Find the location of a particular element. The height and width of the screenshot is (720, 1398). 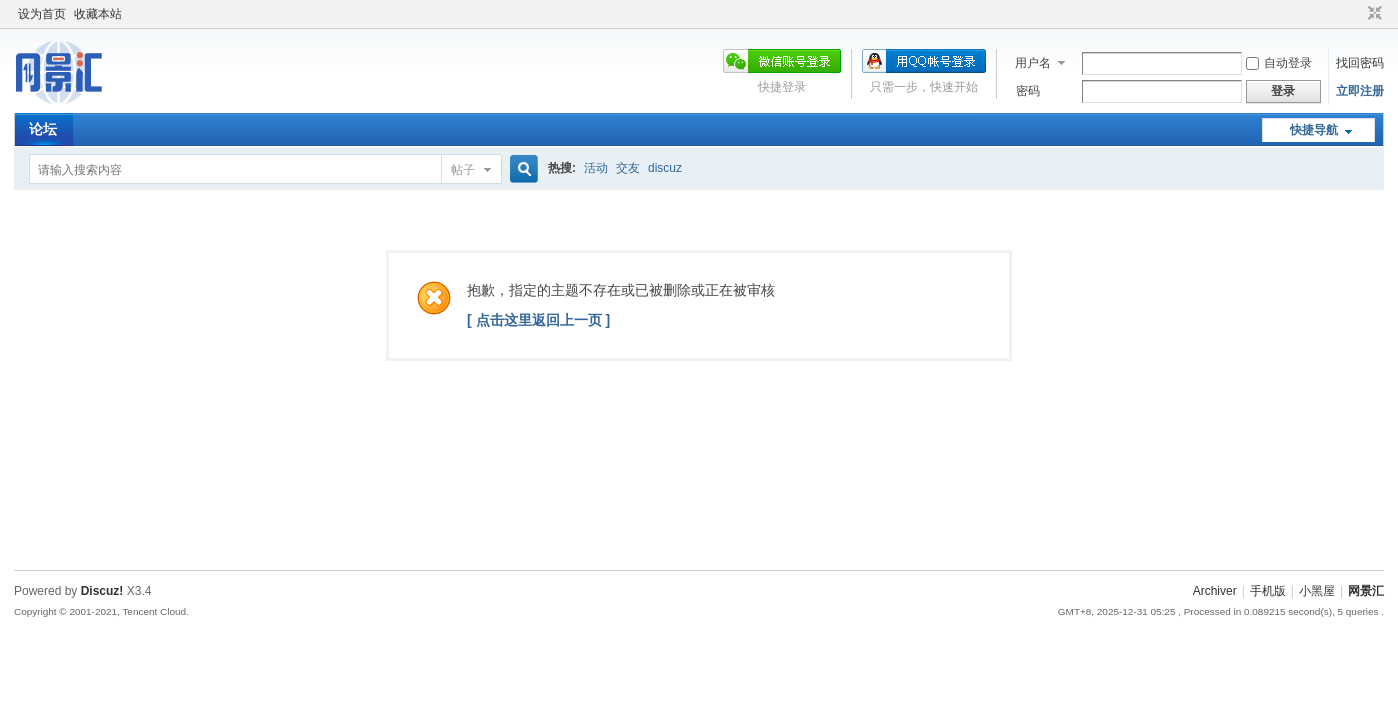

手机版 is located at coordinates (1268, 591).